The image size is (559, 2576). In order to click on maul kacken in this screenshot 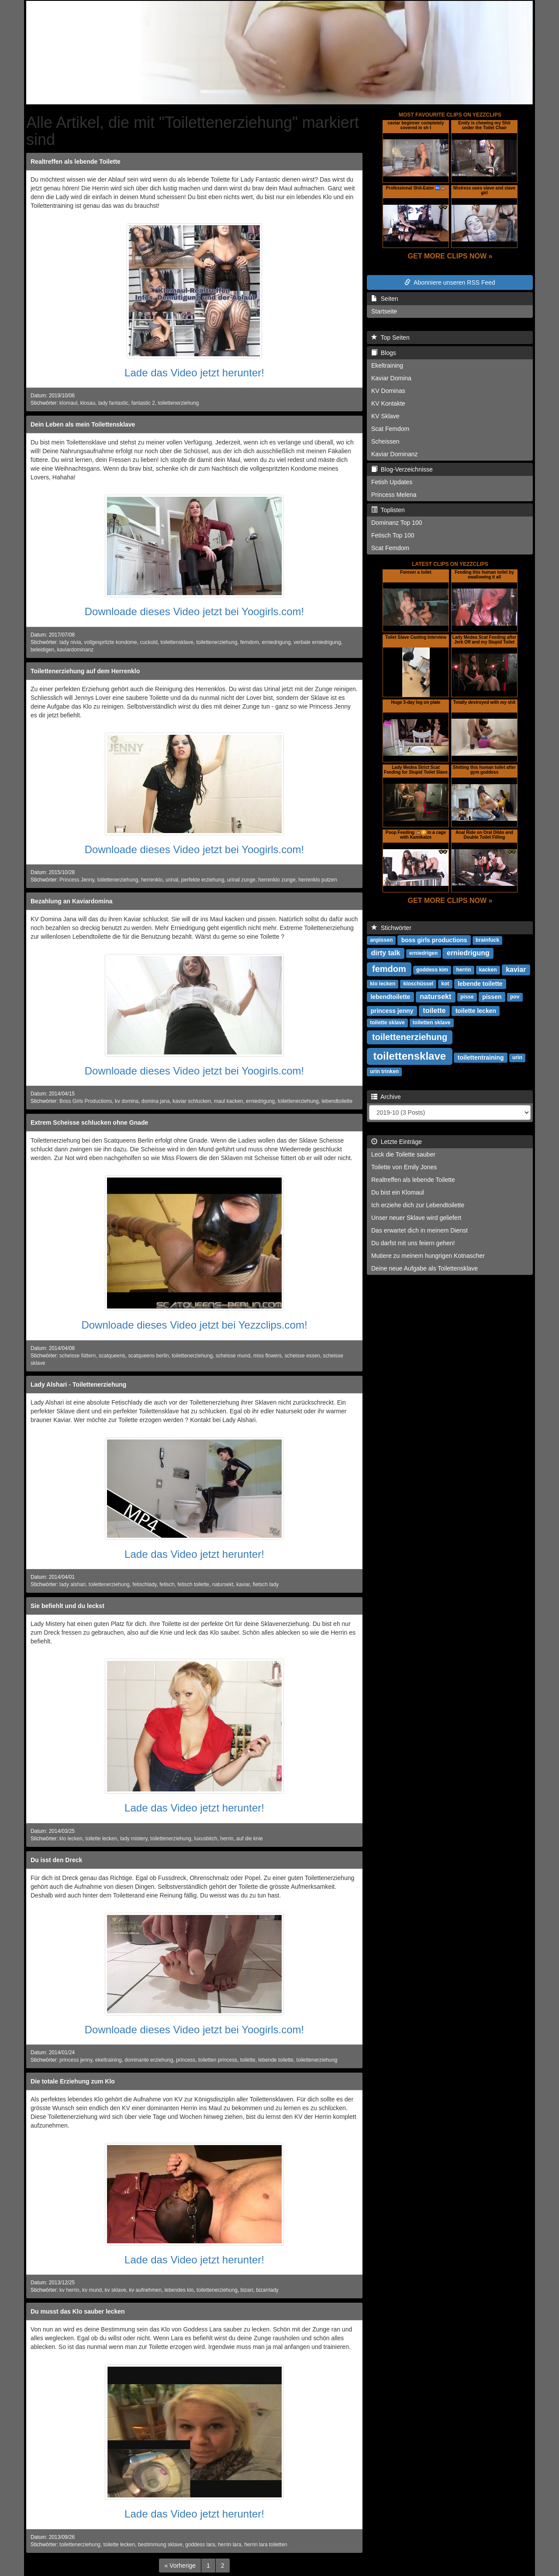, I will do `click(228, 1101)`.